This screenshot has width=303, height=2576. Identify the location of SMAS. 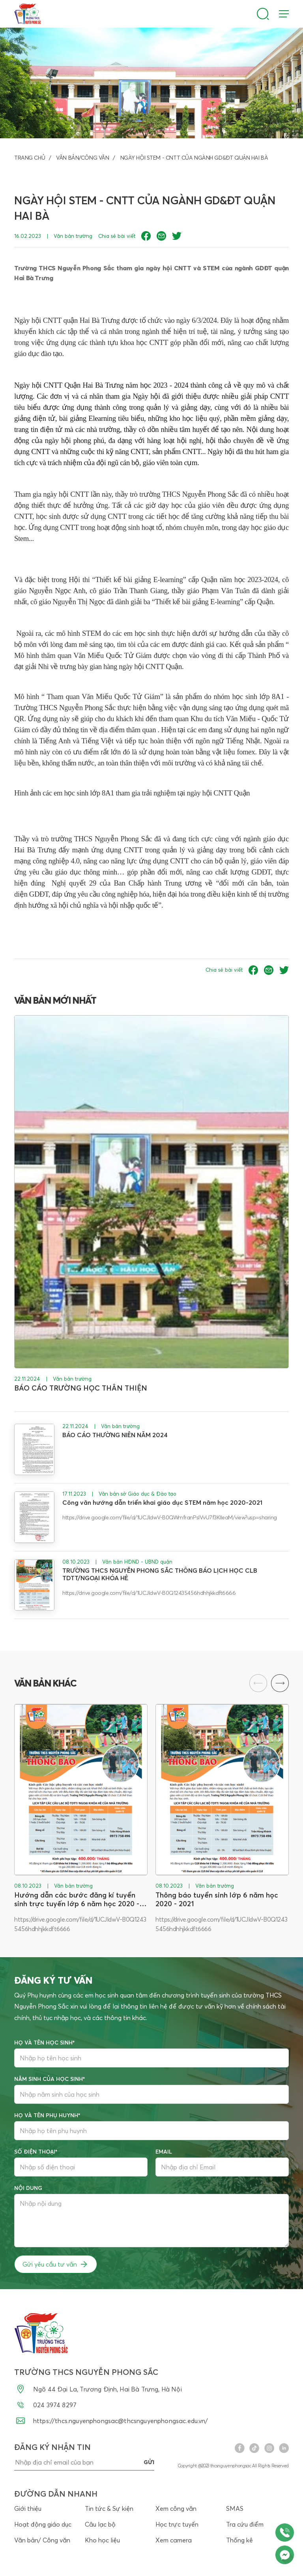
(234, 2509).